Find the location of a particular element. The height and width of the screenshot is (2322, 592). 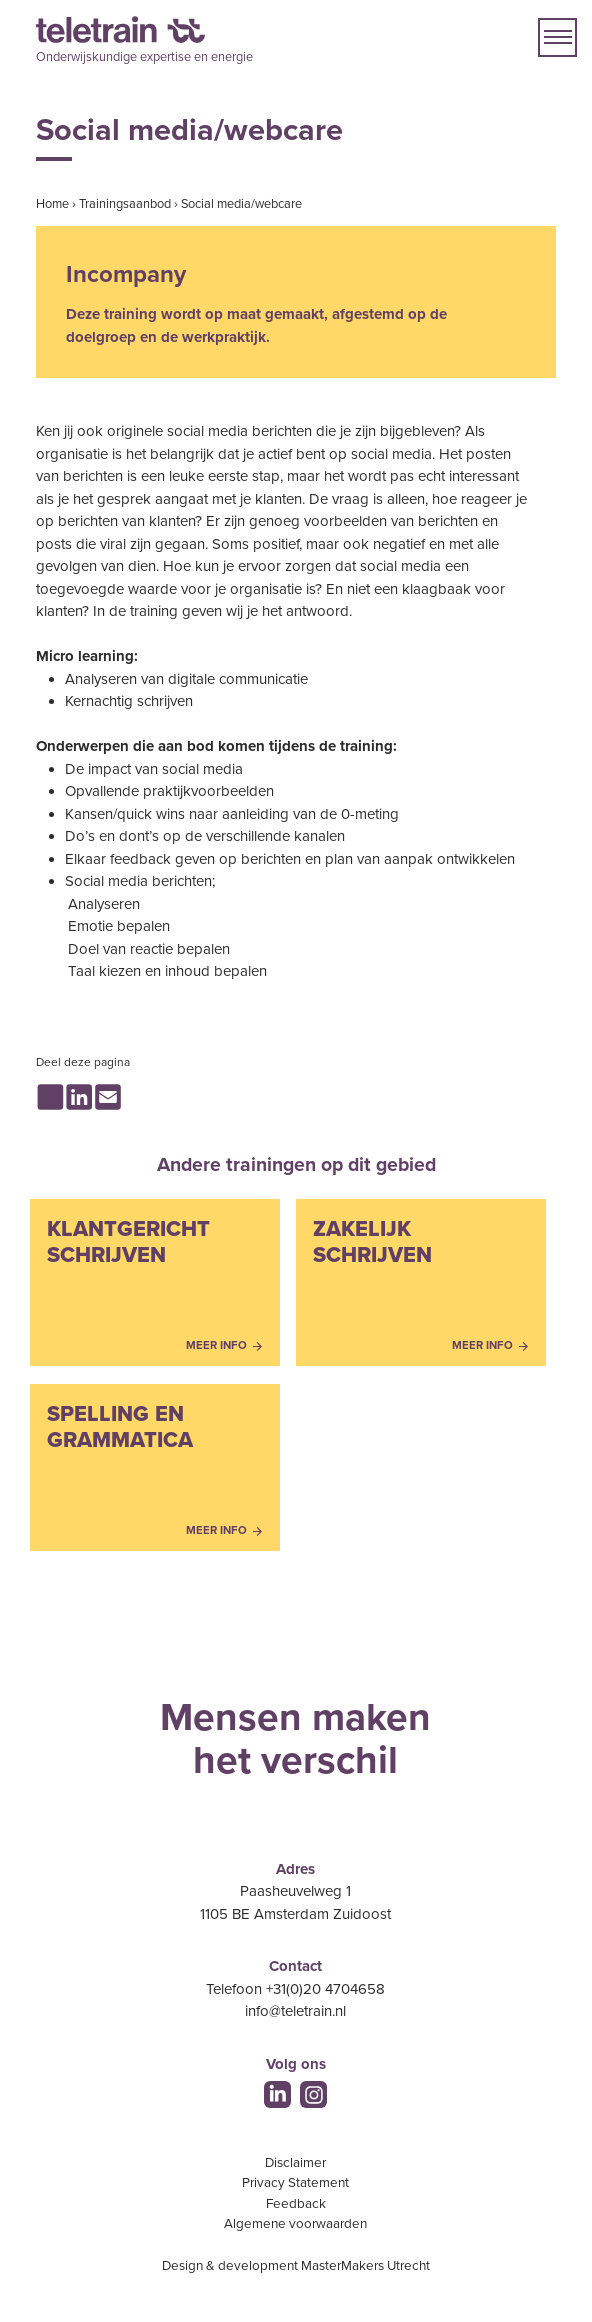

info@teletrain.nl is located at coordinates (295, 2011).